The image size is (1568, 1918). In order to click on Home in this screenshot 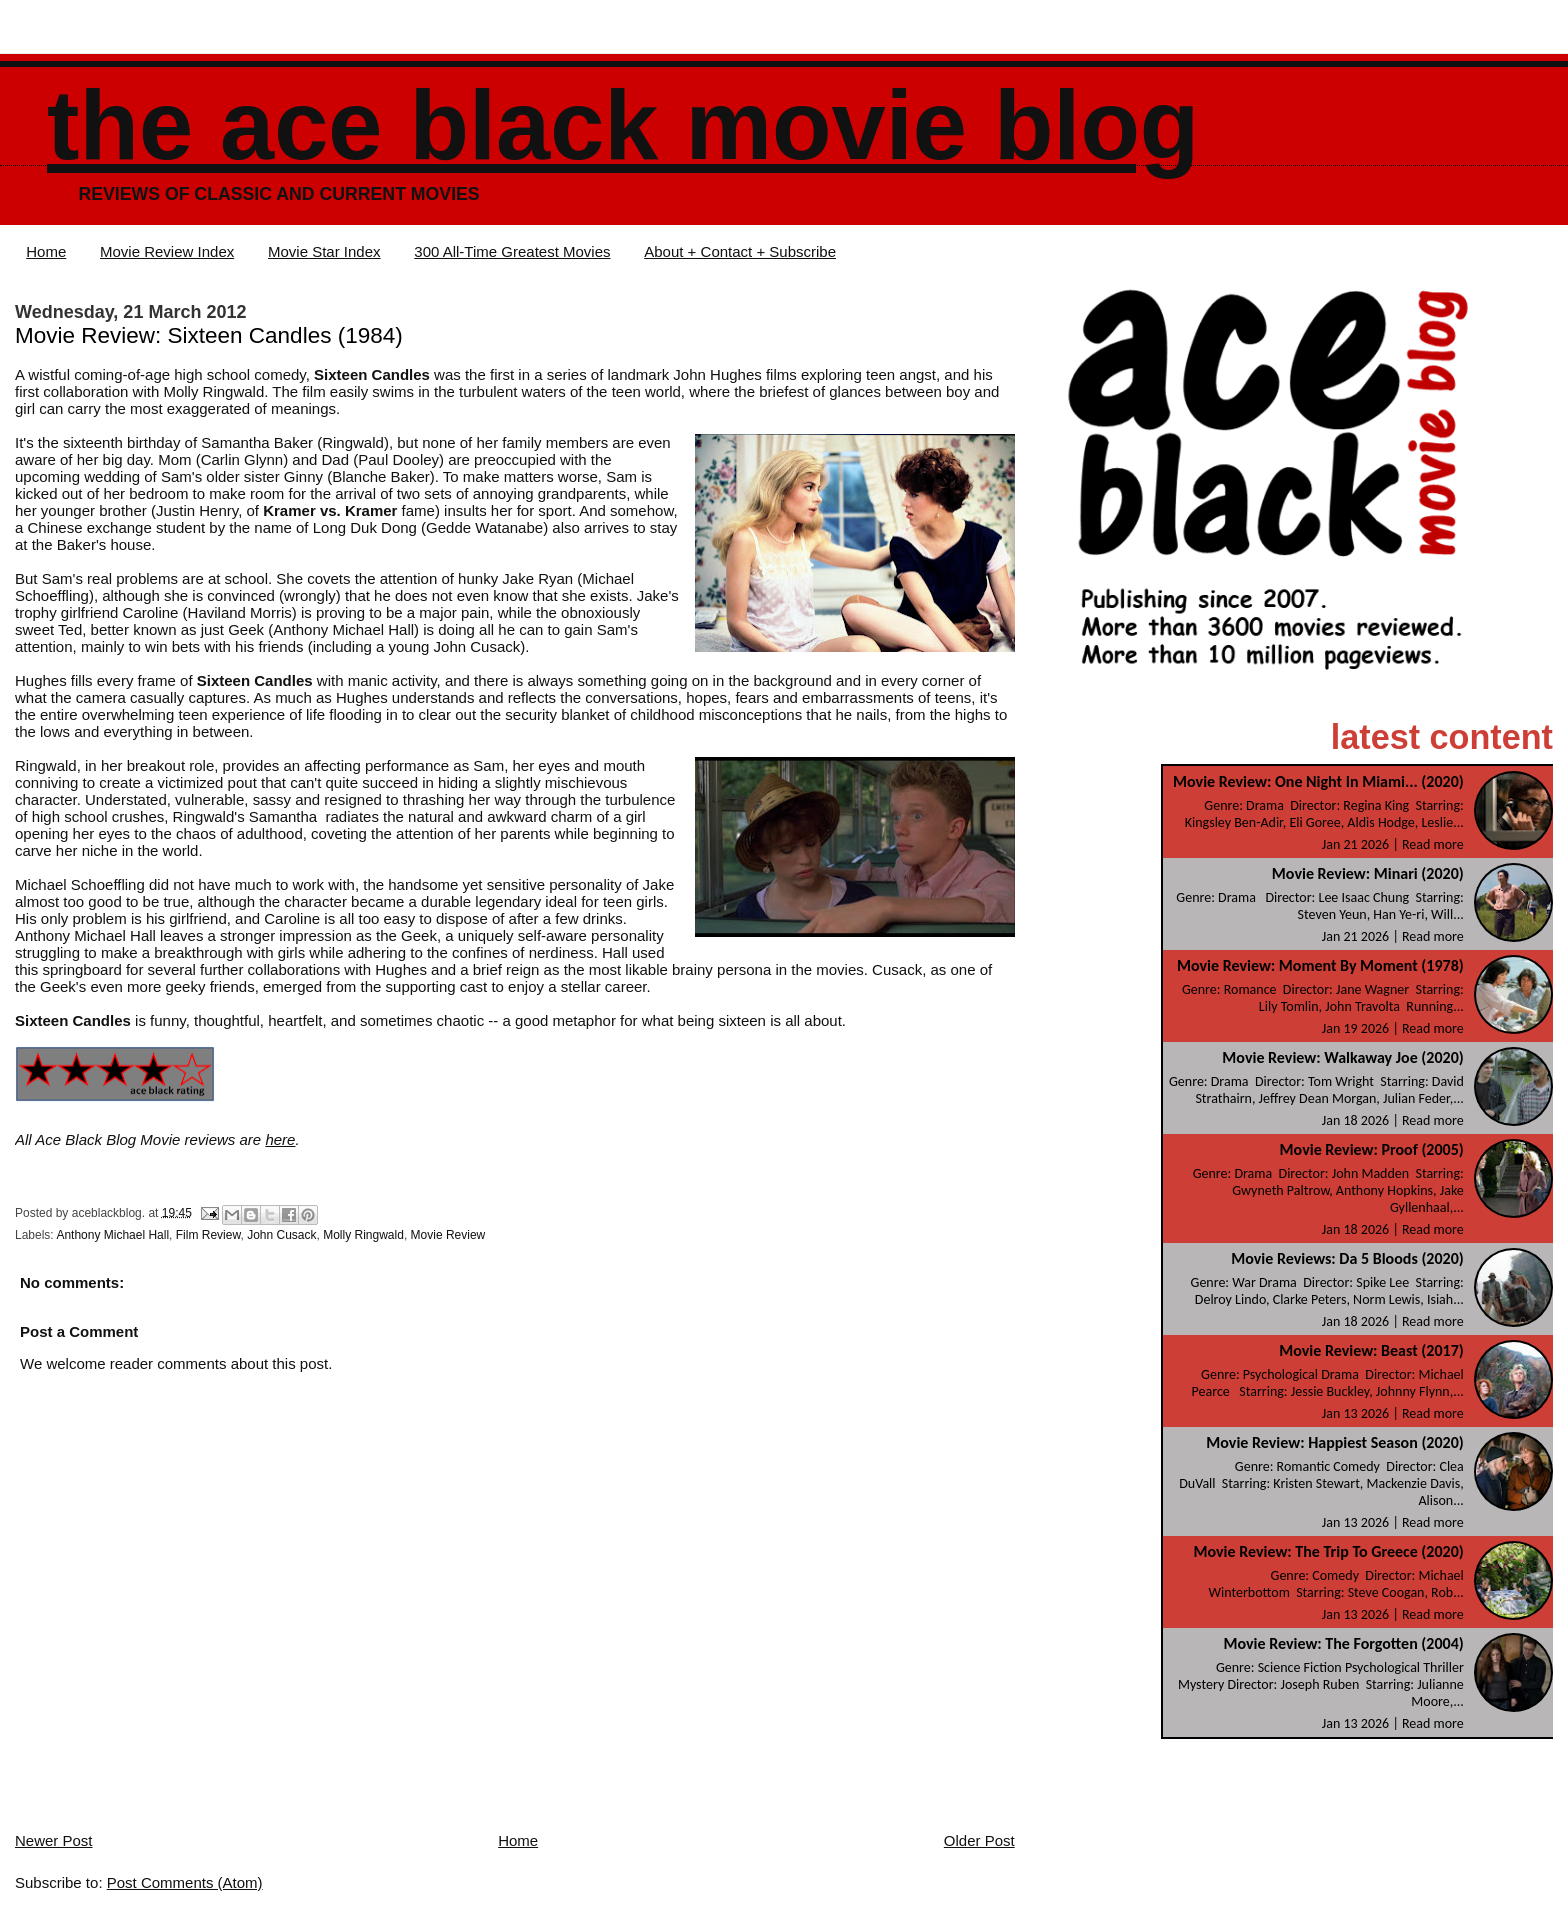, I will do `click(46, 251)`.